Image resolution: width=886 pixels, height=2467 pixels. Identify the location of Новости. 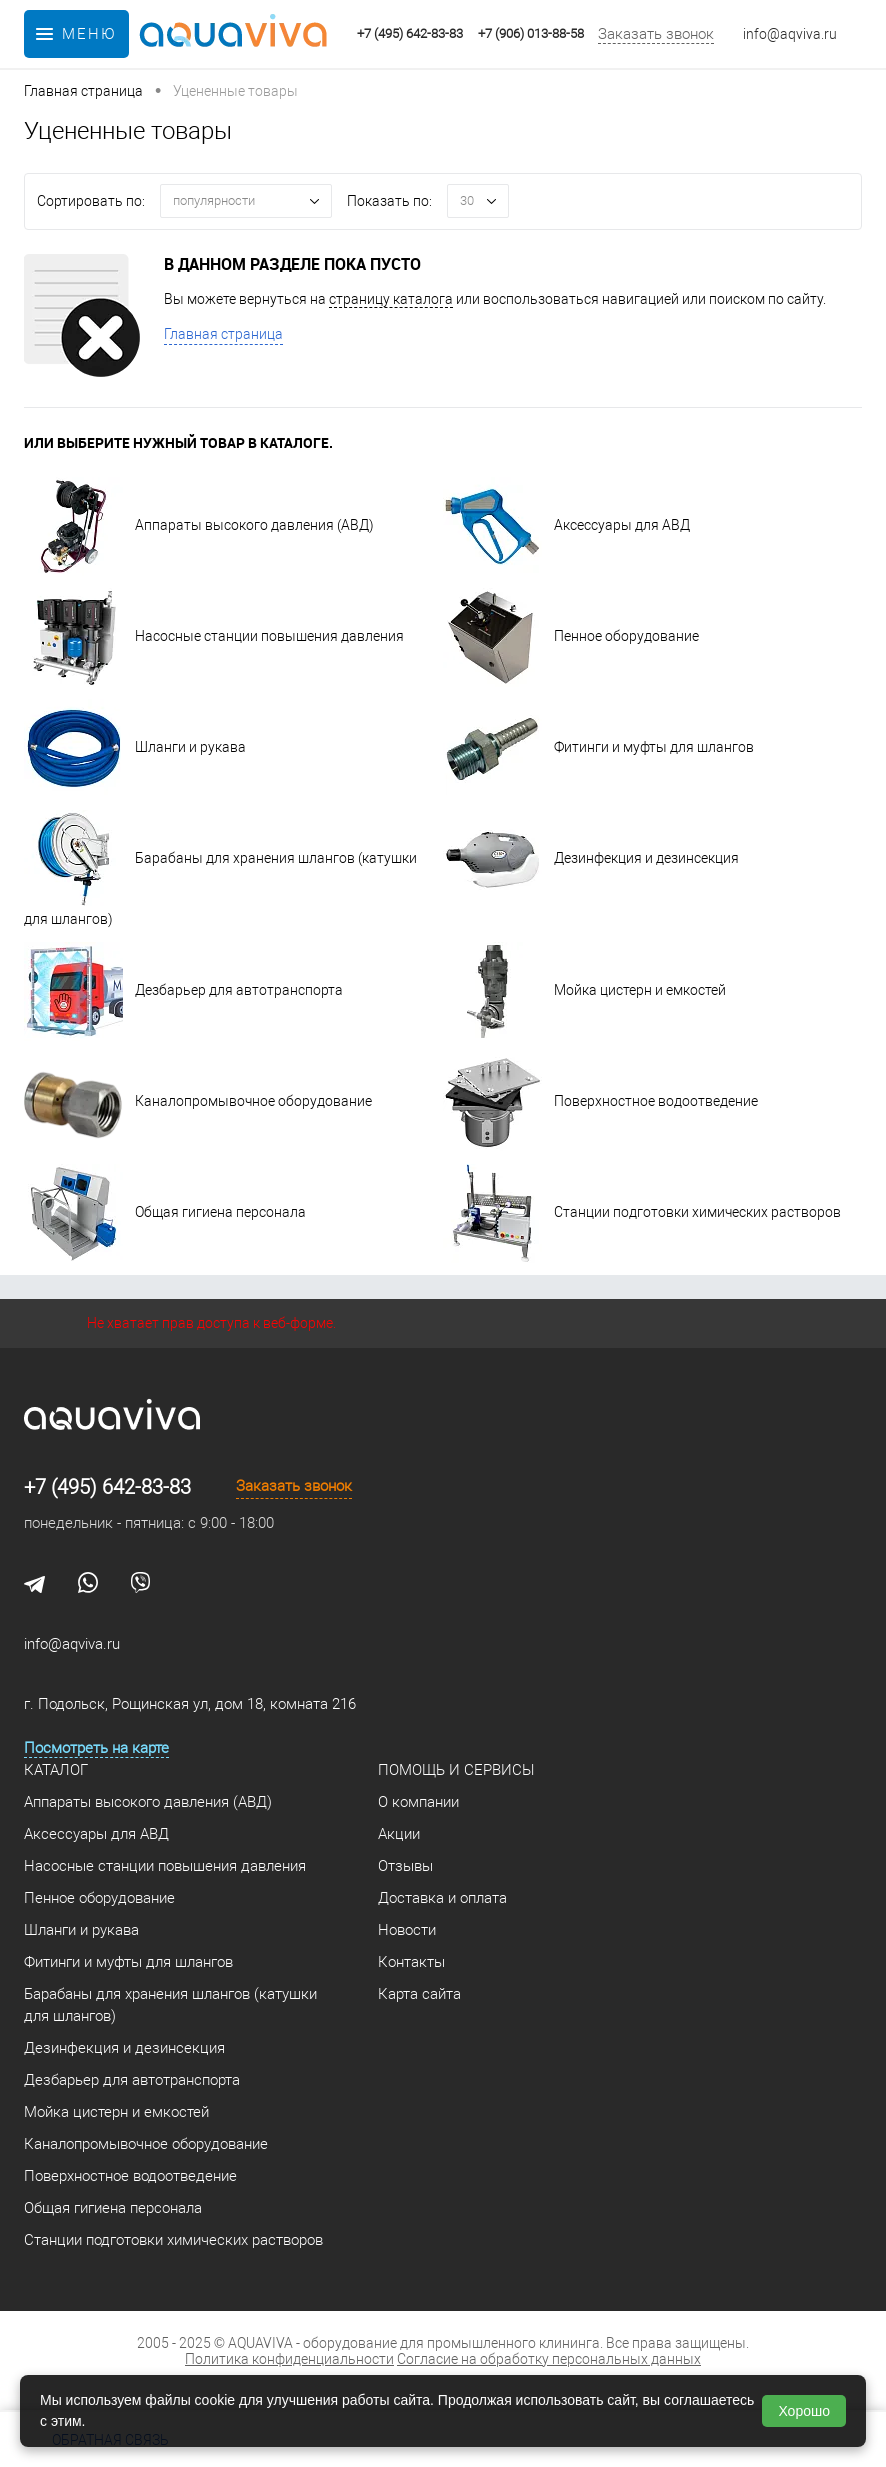
(407, 1930).